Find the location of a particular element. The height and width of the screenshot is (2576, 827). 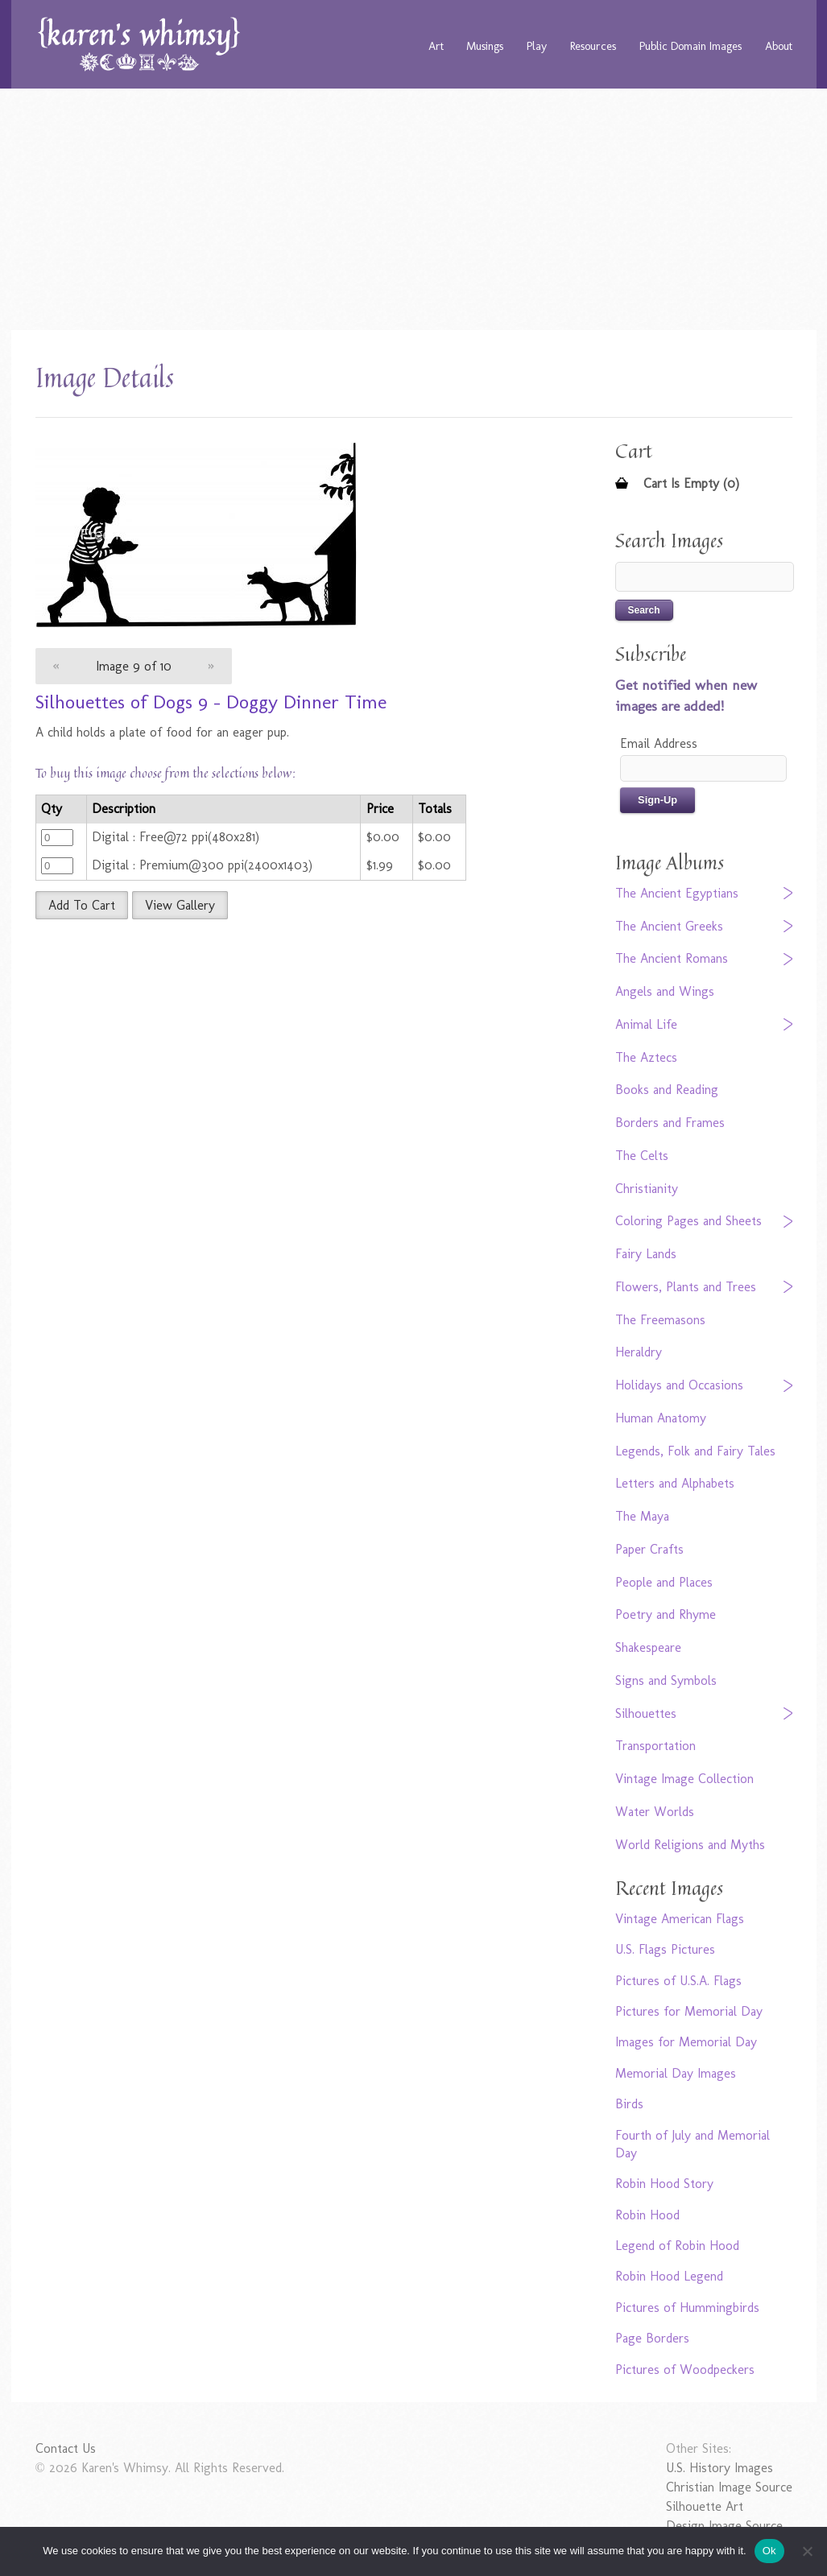

Robin Hood is located at coordinates (647, 2215).